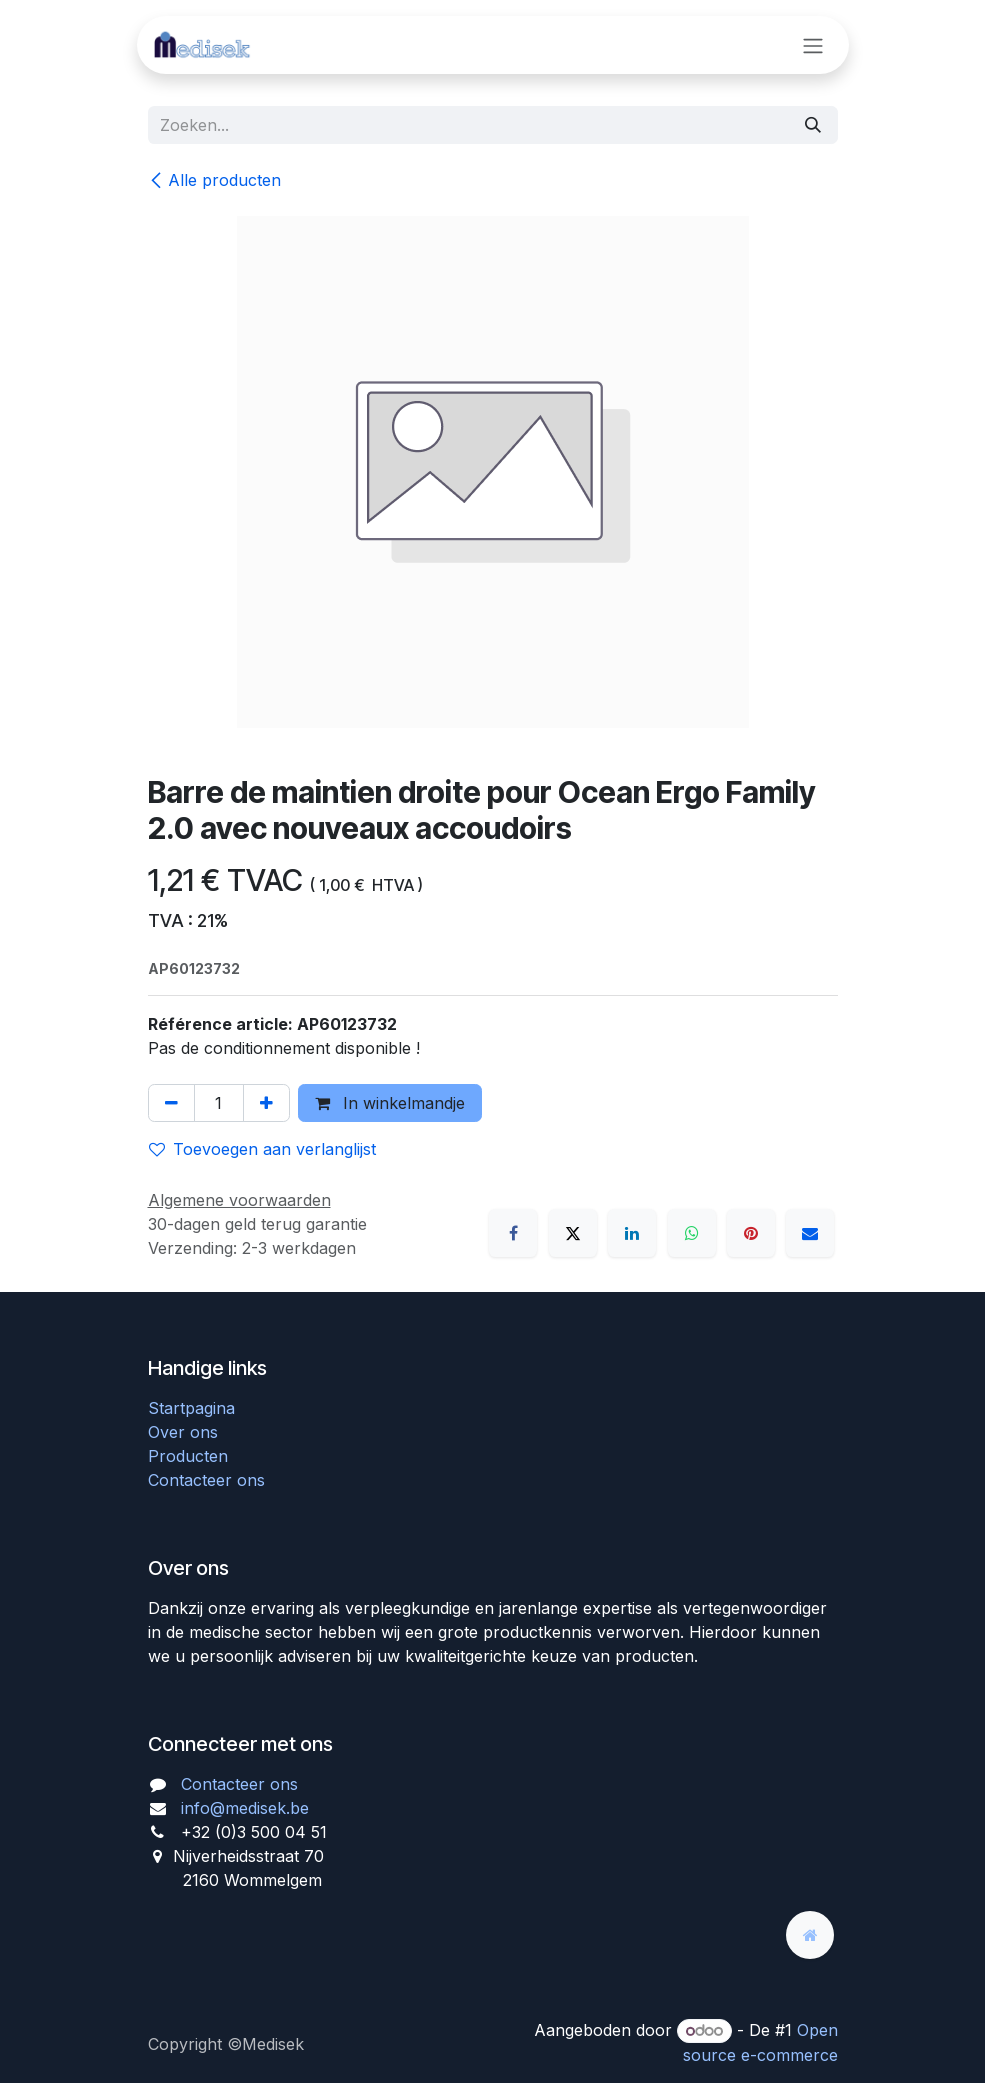 The height and width of the screenshot is (2083, 985). Describe the element at coordinates (390, 1103) in the screenshot. I see `In winkelmandje [button]` at that location.